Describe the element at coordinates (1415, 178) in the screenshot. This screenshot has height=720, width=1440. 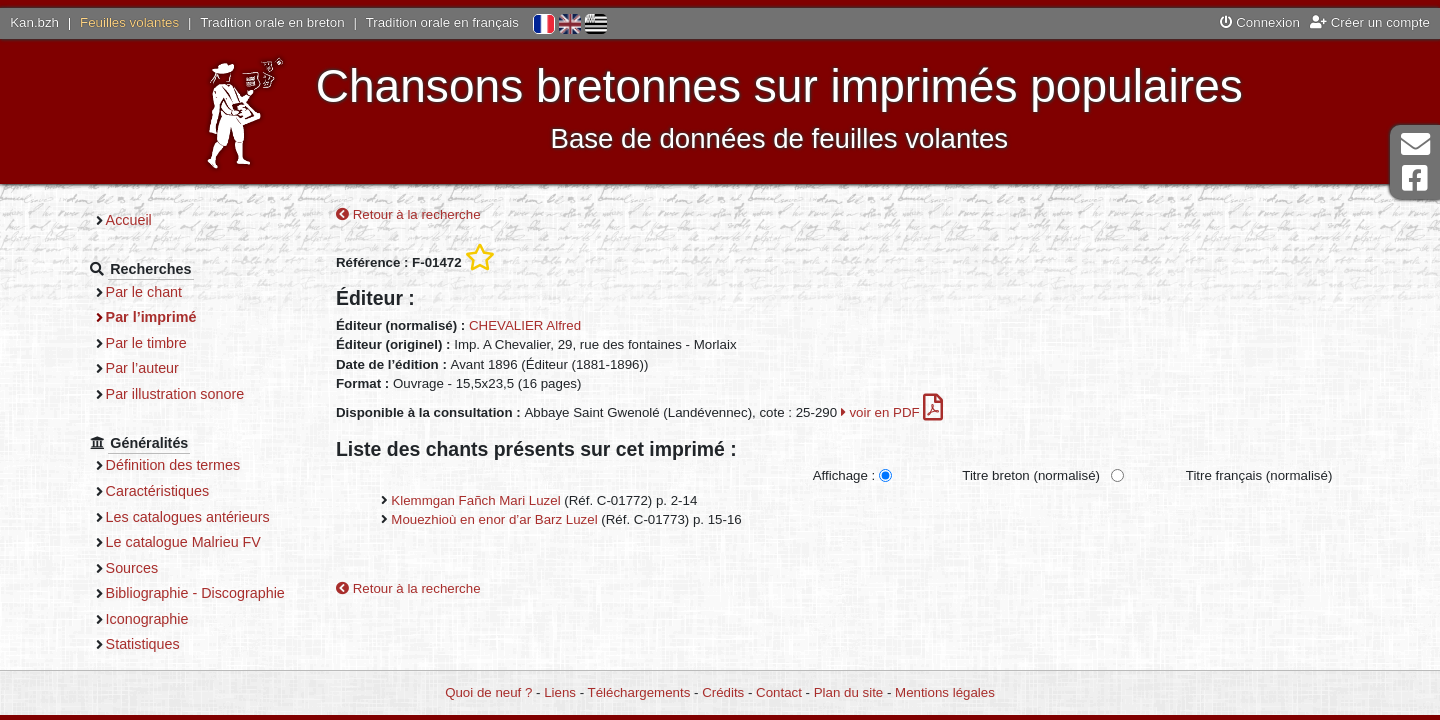
I see `Page Facebook` at that location.